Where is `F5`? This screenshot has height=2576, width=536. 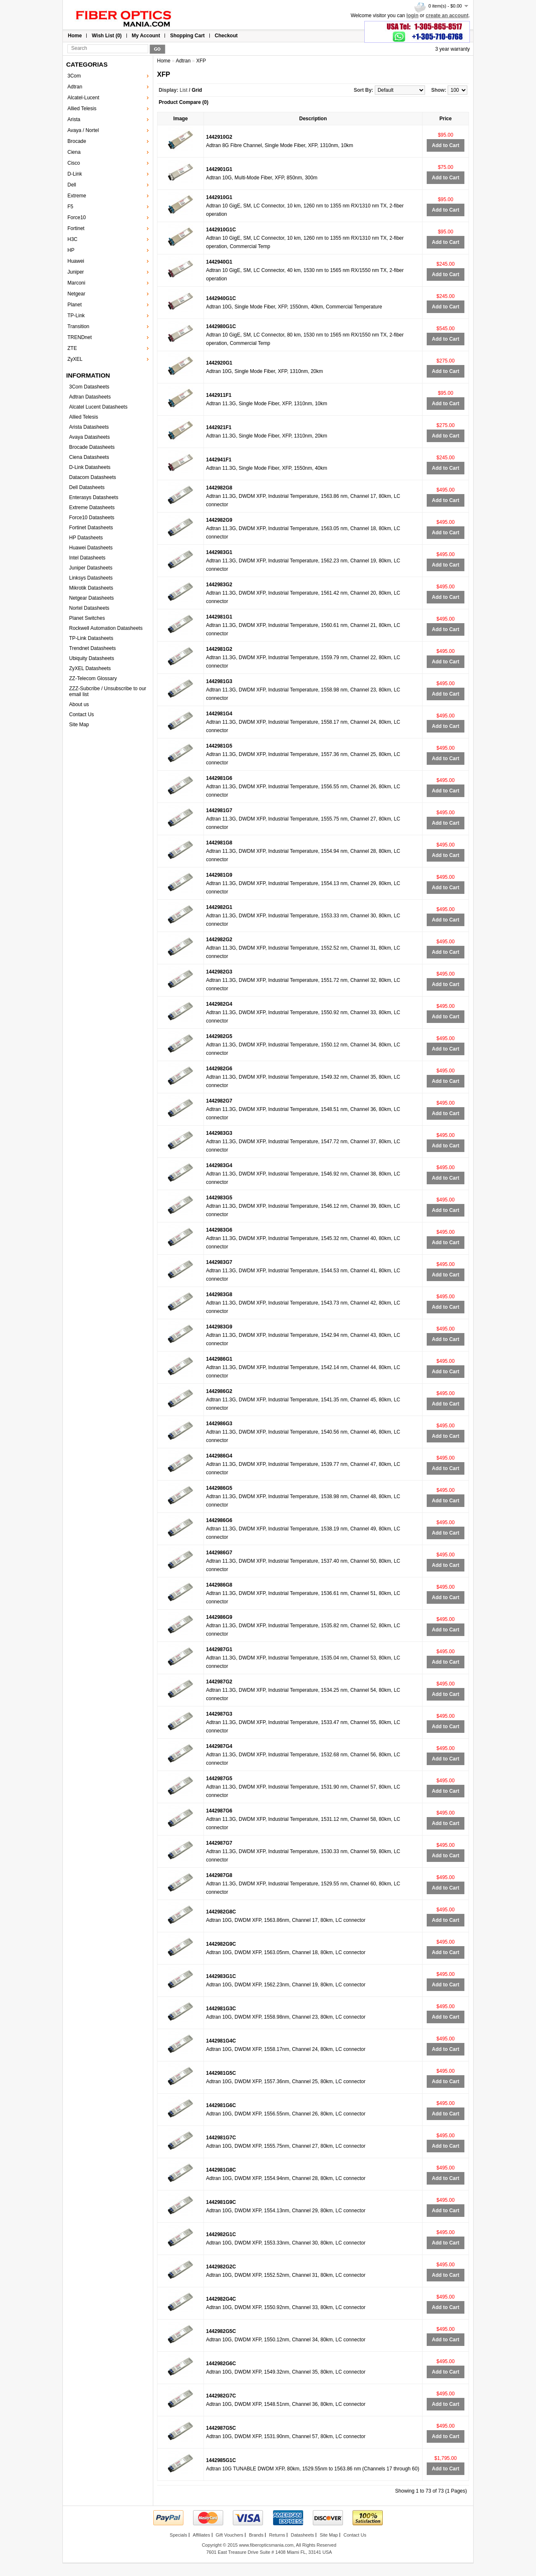 F5 is located at coordinates (70, 207).